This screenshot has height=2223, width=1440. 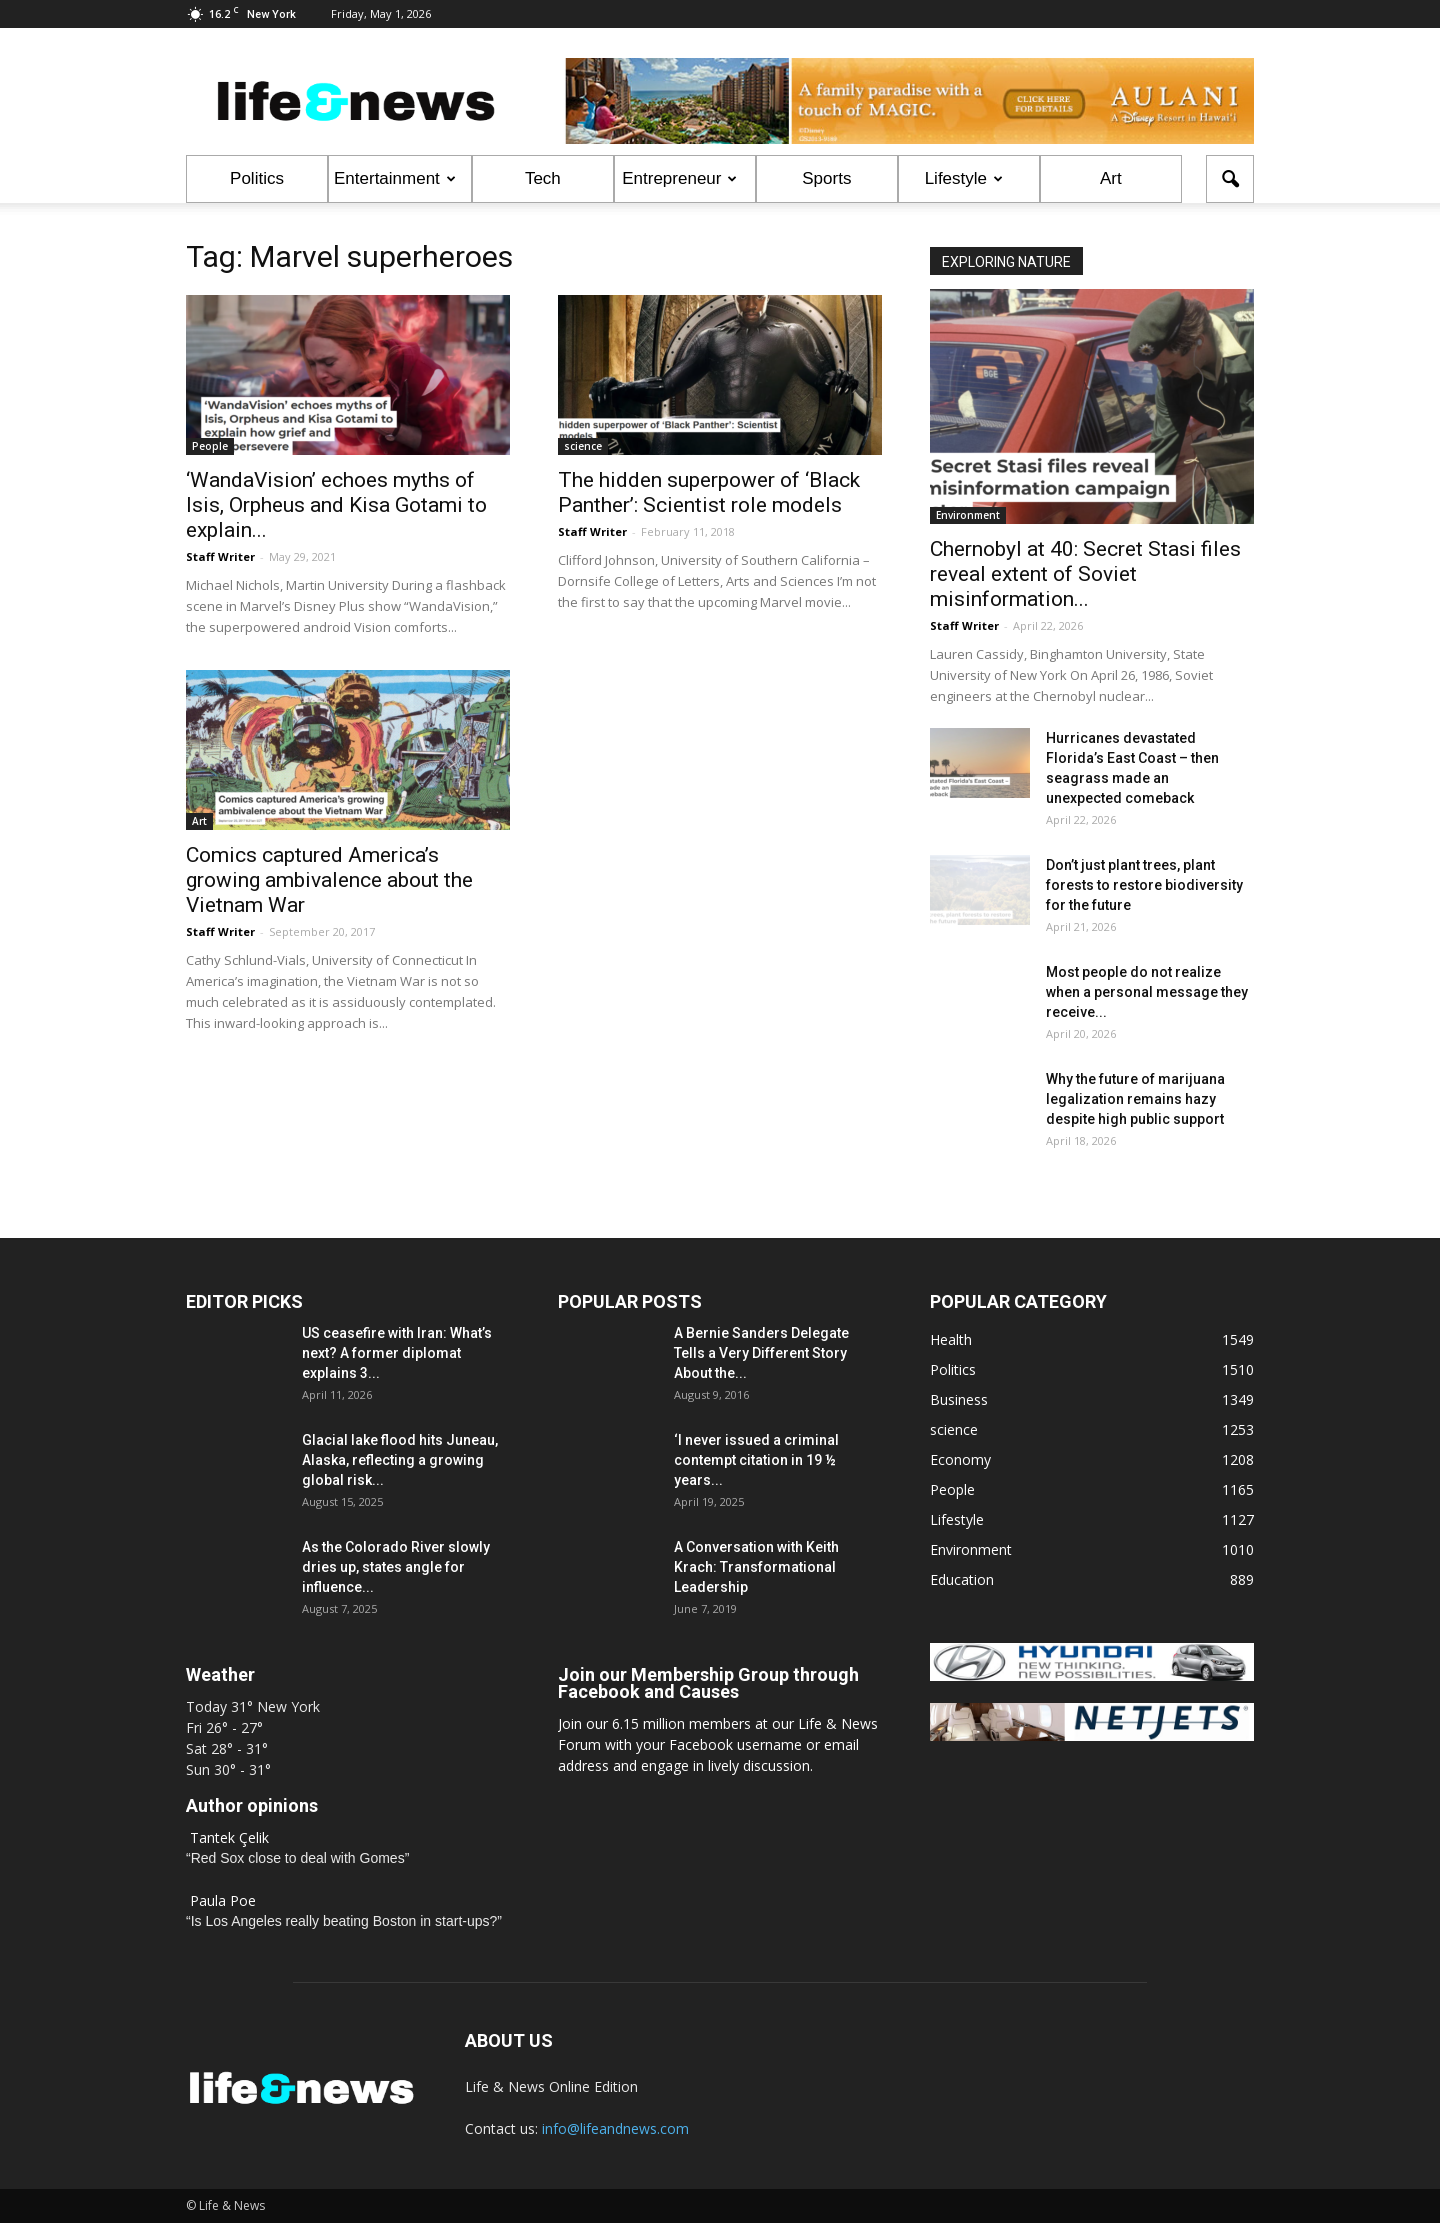 What do you see at coordinates (761, 1353) in the screenshot?
I see `A Bernie Sanders Delegate Tells a Very Different Story About the...` at bounding box center [761, 1353].